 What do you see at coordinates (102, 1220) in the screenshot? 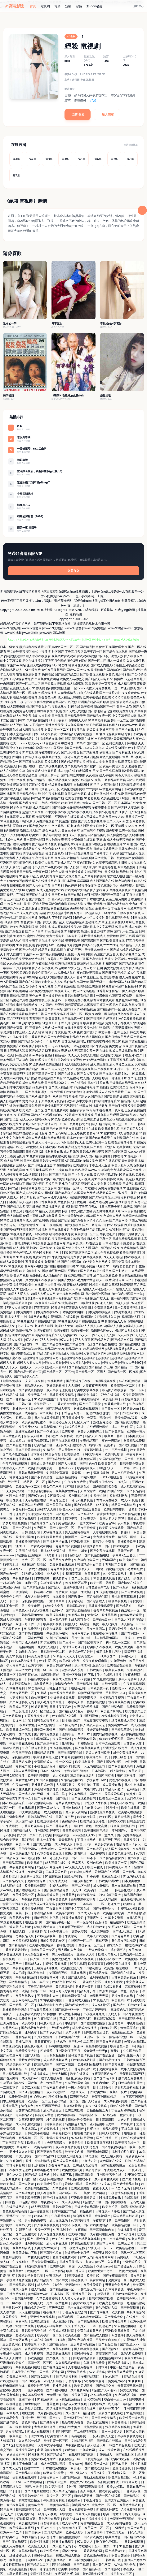
I see `久久无码` at bounding box center [102, 1220].